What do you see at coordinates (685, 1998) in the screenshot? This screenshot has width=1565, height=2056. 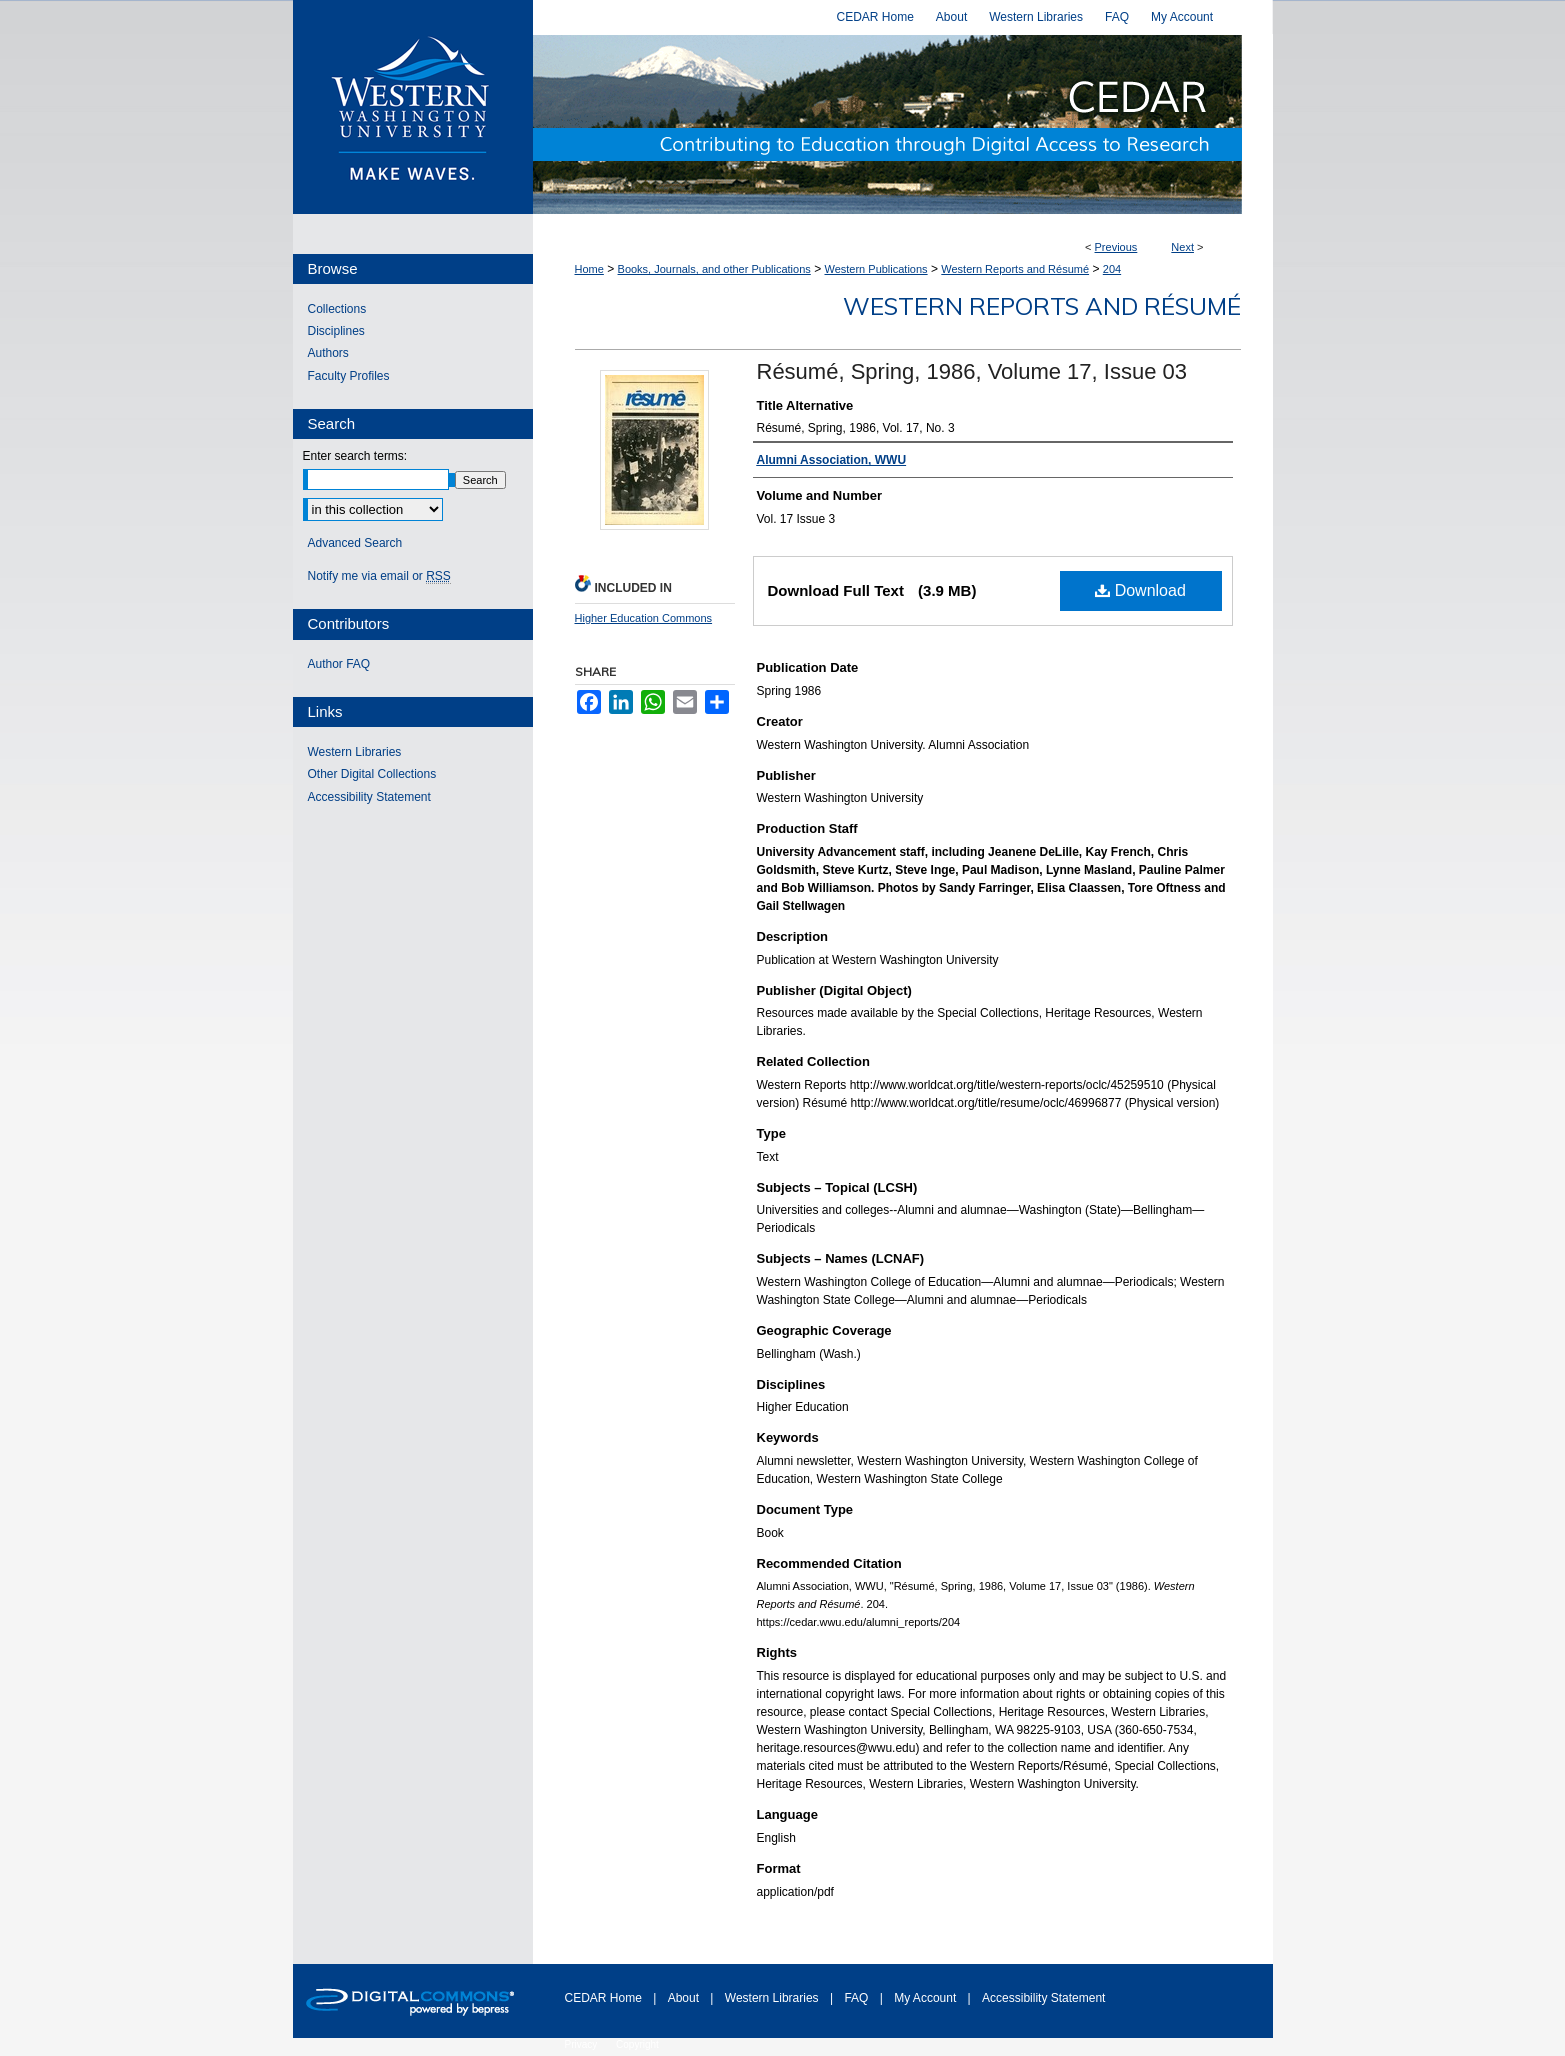 I see `About` at bounding box center [685, 1998].